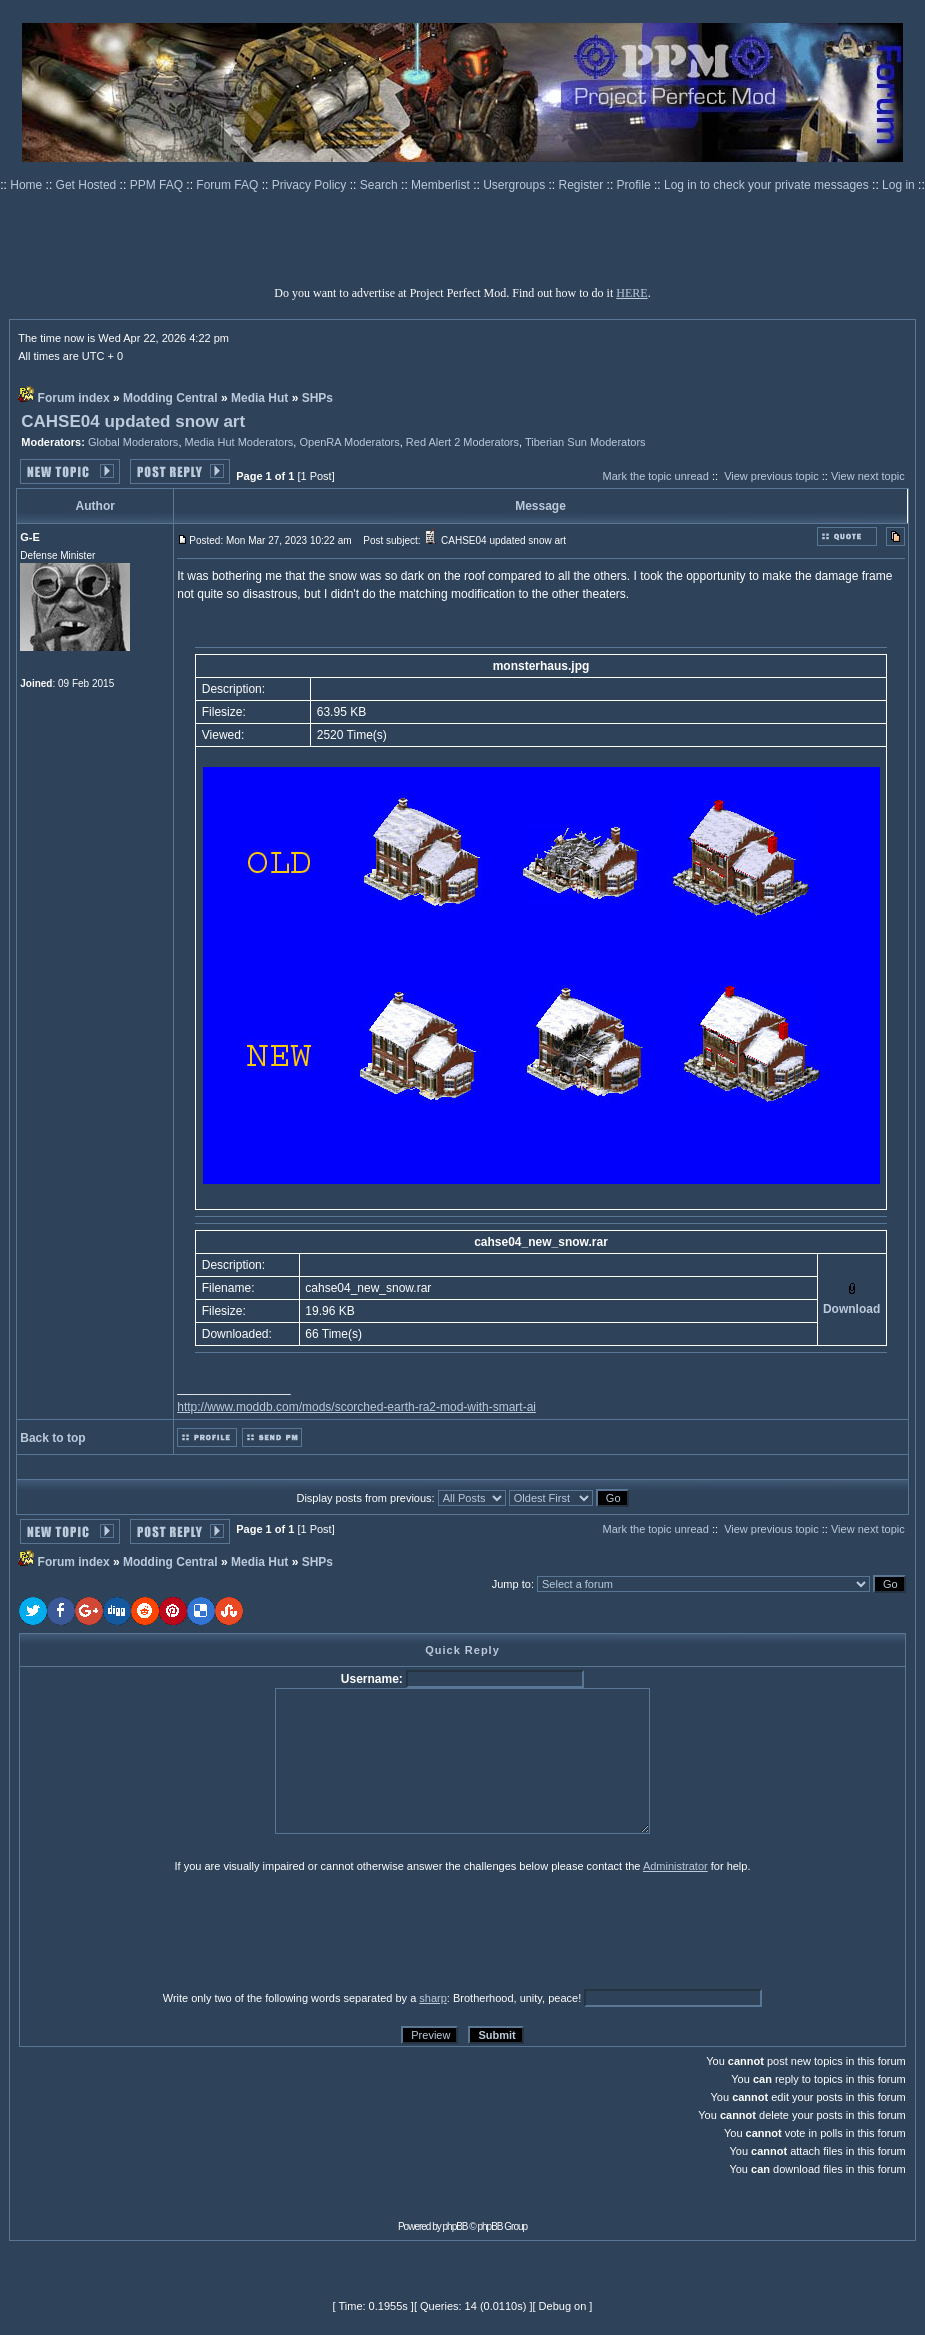 This screenshot has height=2335, width=925. I want to click on Log in, so click(898, 185).